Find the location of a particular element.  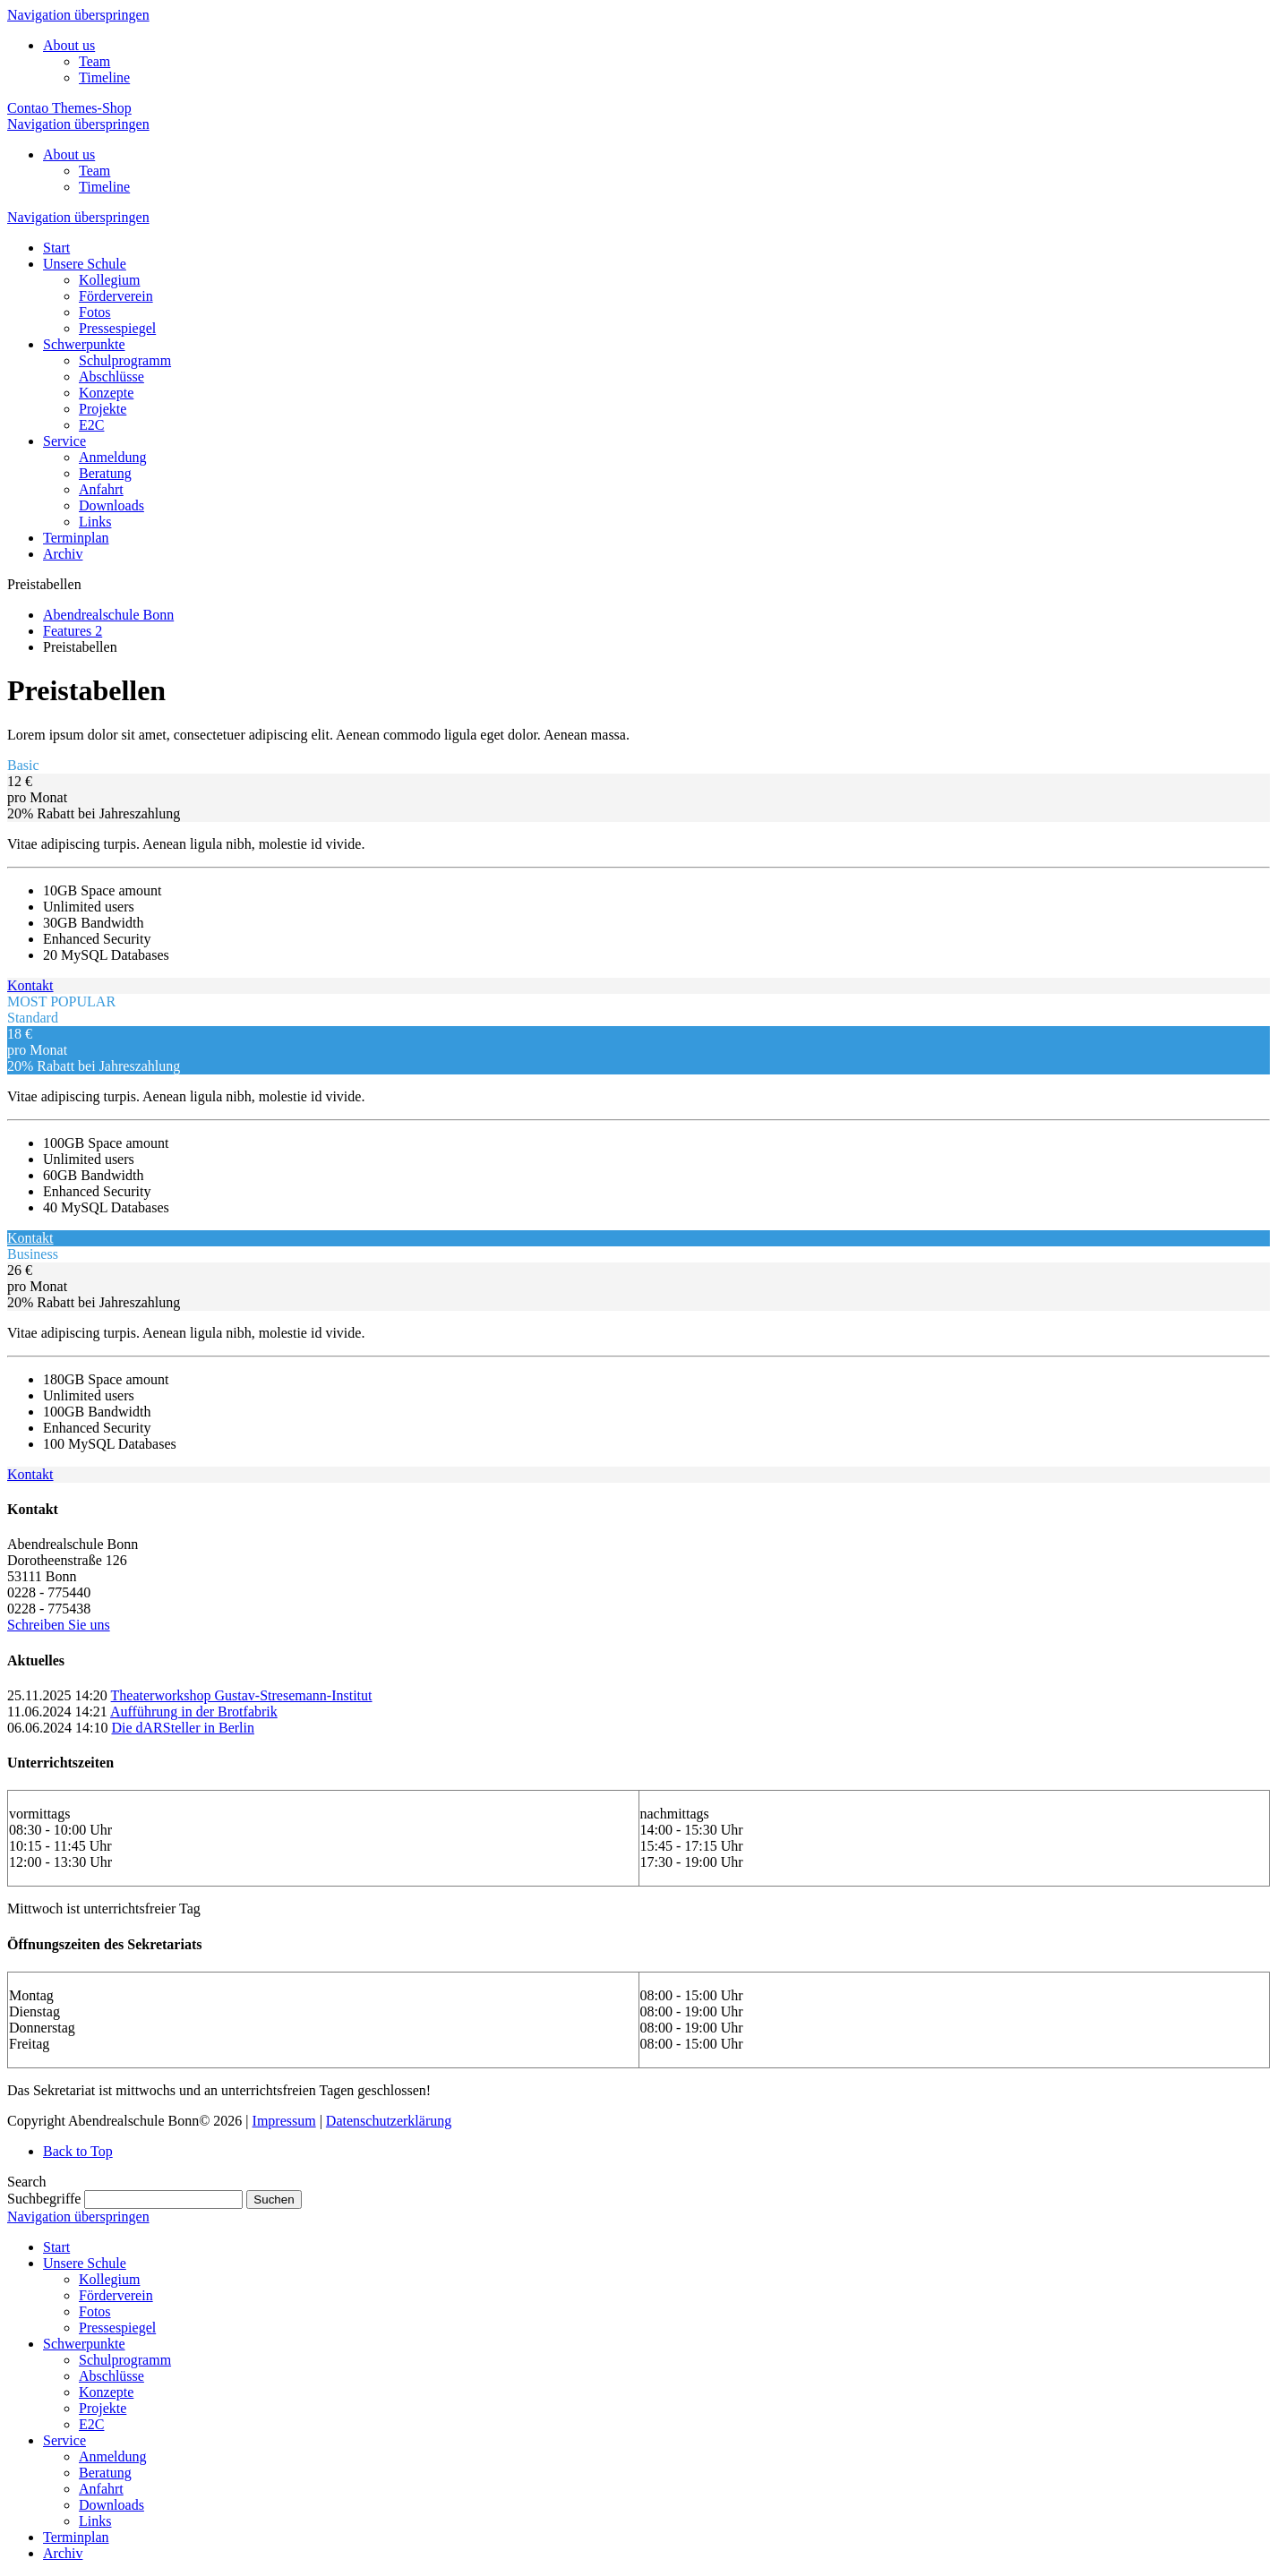

Team is located at coordinates (94, 61).